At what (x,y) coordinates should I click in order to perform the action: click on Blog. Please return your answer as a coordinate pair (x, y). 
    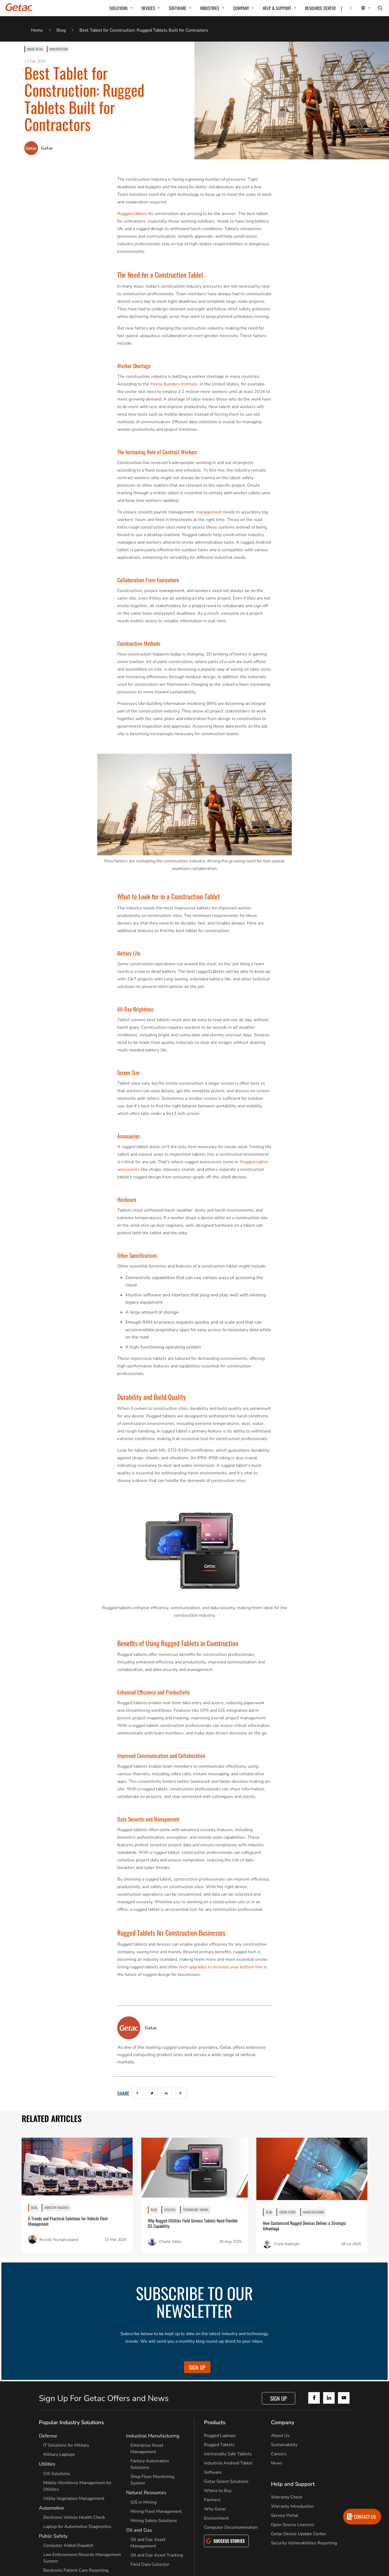
    Looking at the image, I should click on (61, 30).